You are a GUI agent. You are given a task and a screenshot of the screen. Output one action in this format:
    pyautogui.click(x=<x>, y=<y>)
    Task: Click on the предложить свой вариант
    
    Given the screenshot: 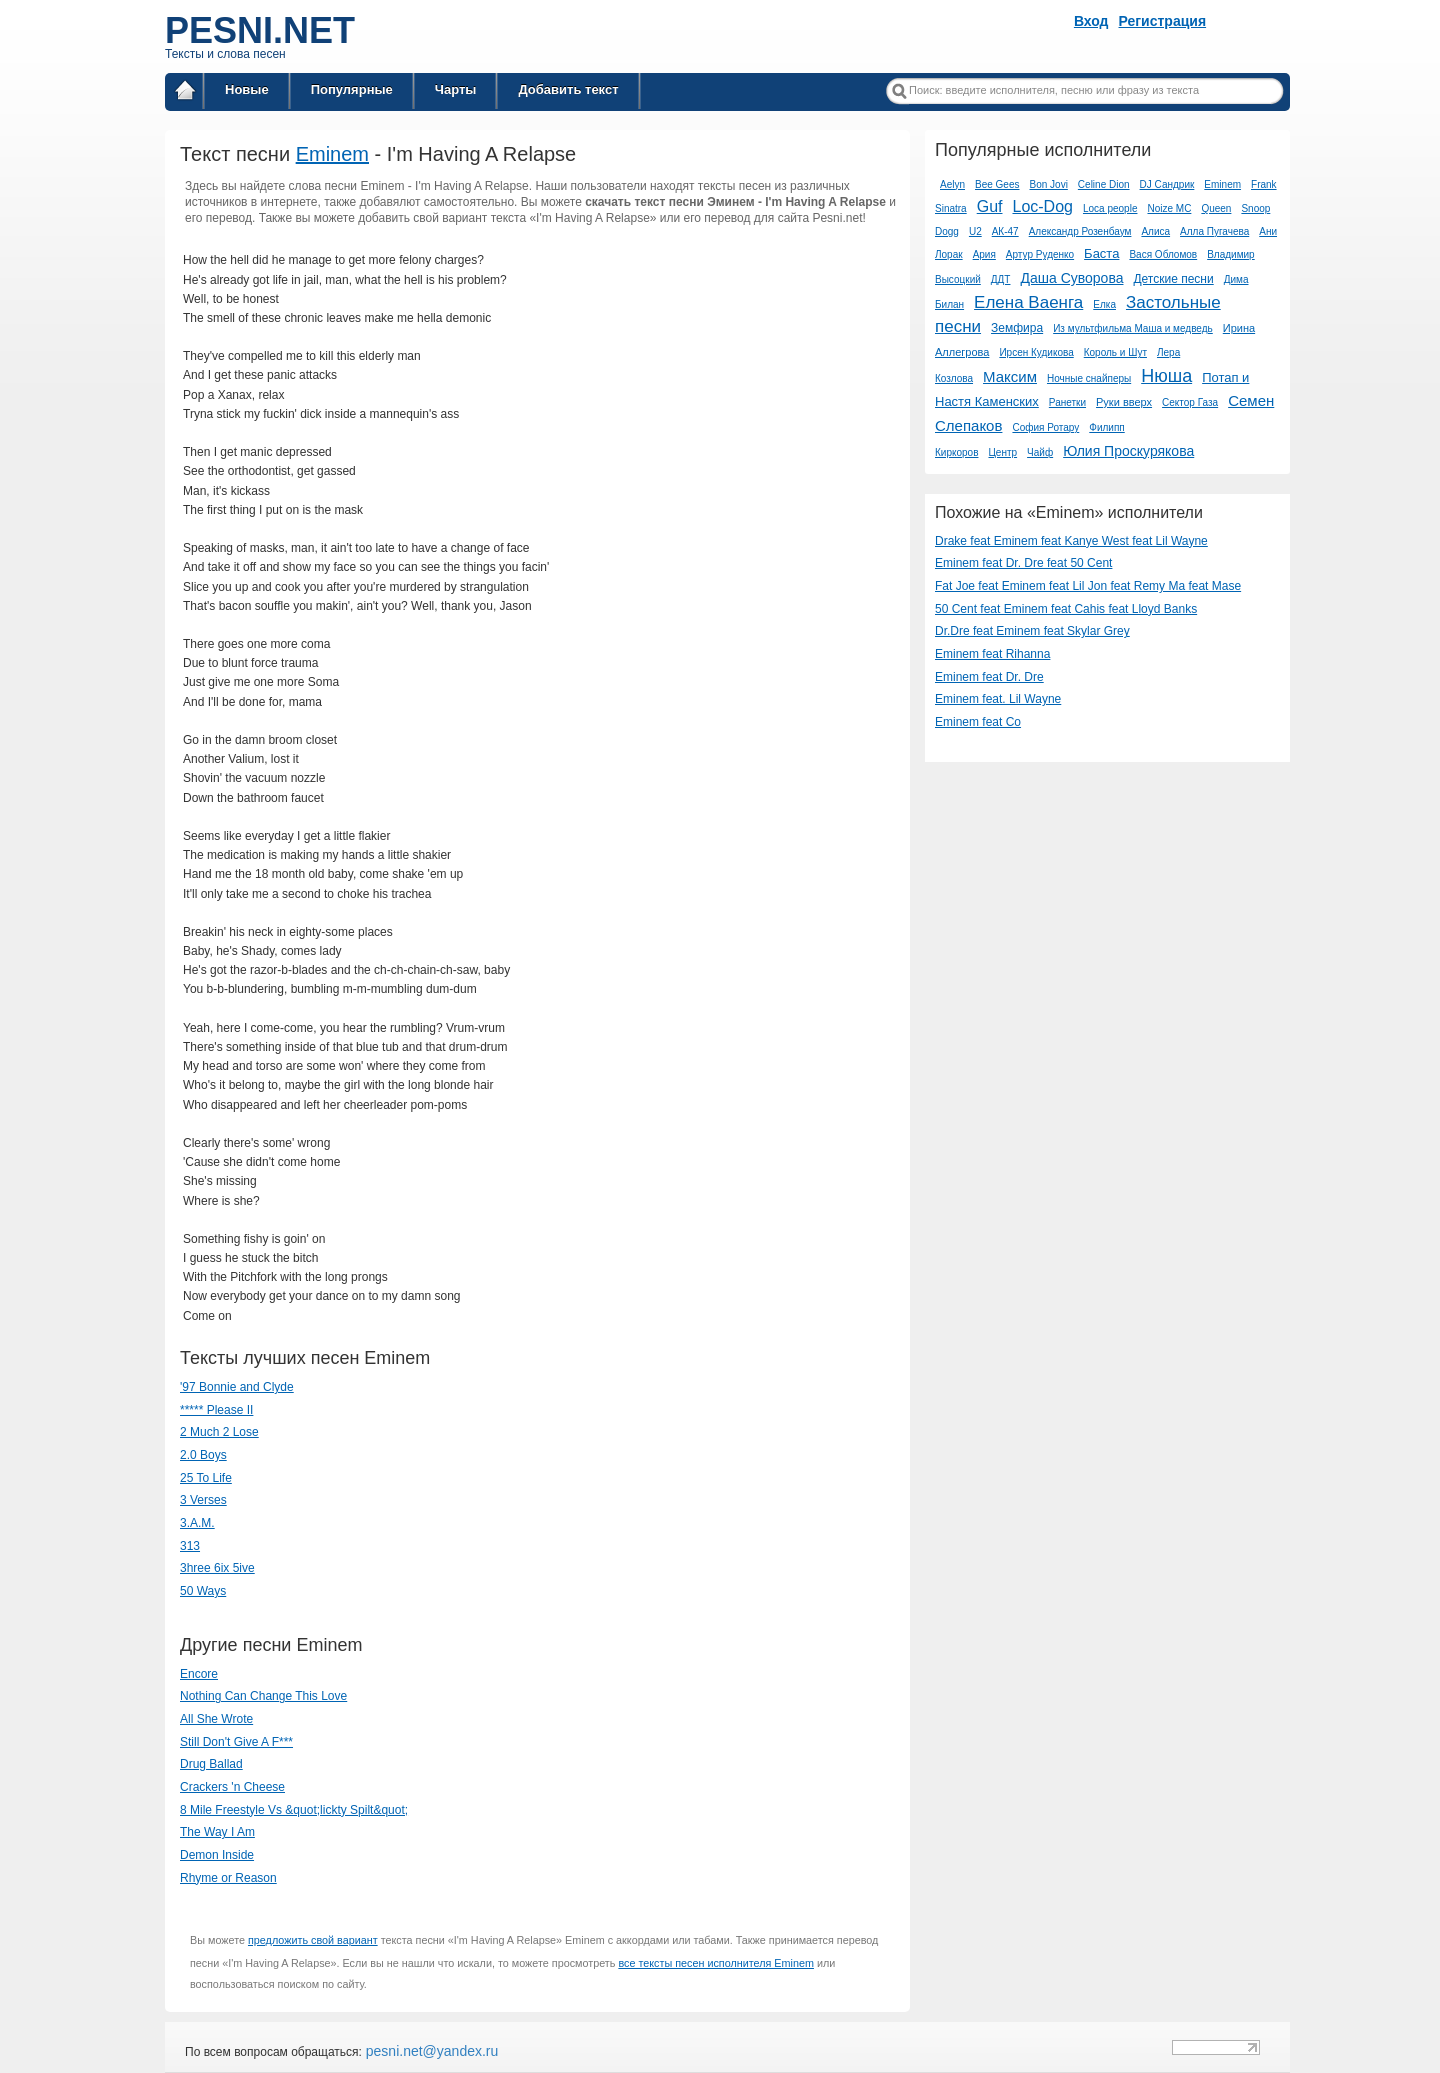 What is the action you would take?
    pyautogui.click(x=313, y=1940)
    